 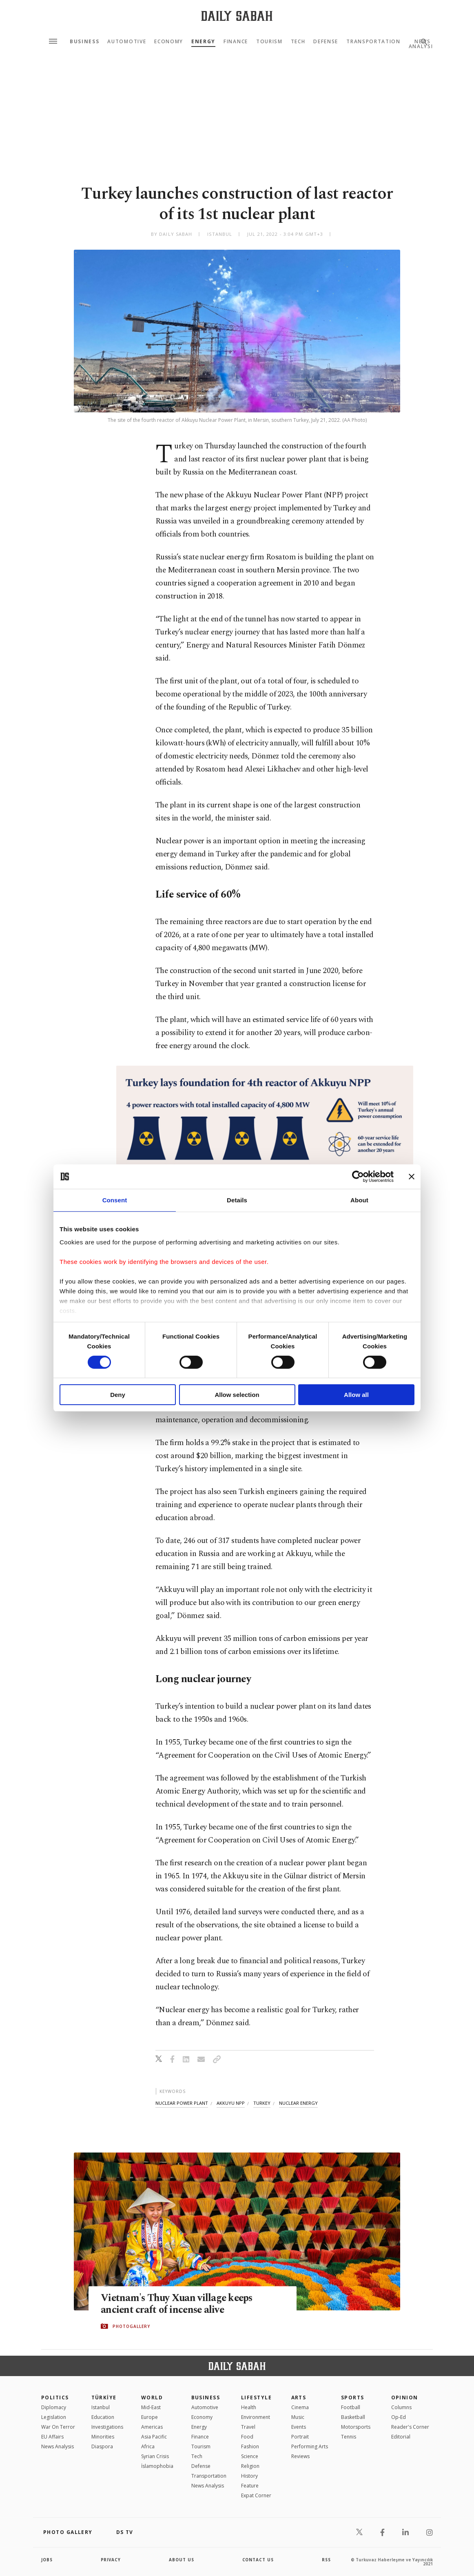 What do you see at coordinates (247, 2436) in the screenshot?
I see `Food` at bounding box center [247, 2436].